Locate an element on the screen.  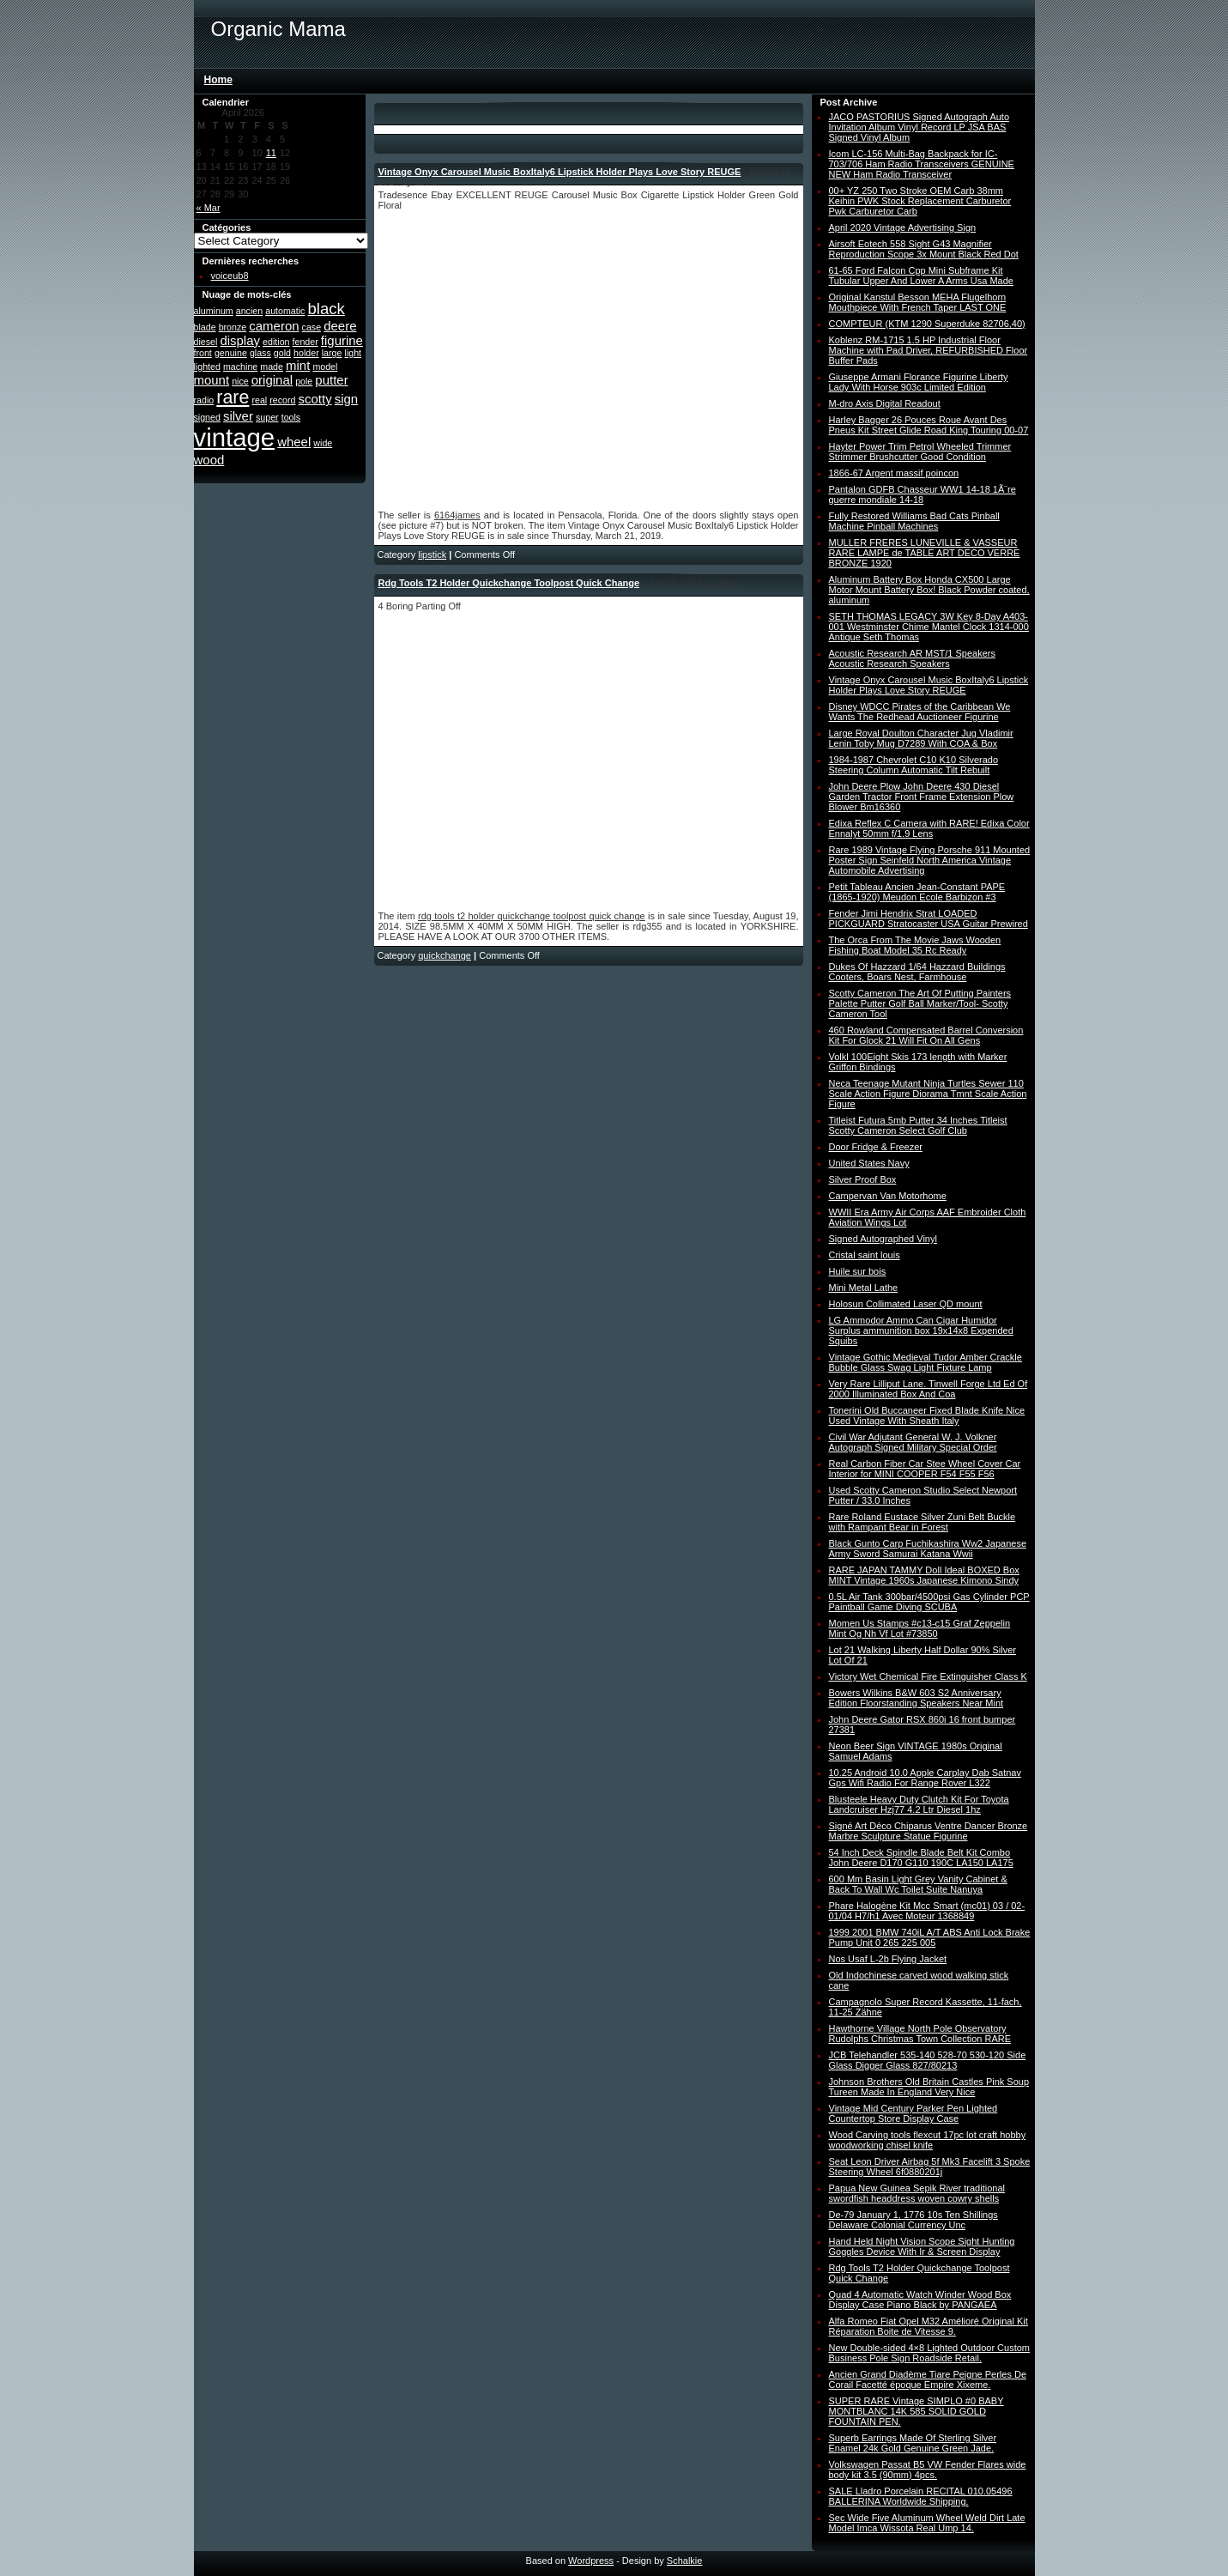
pole is located at coordinates (303, 381).